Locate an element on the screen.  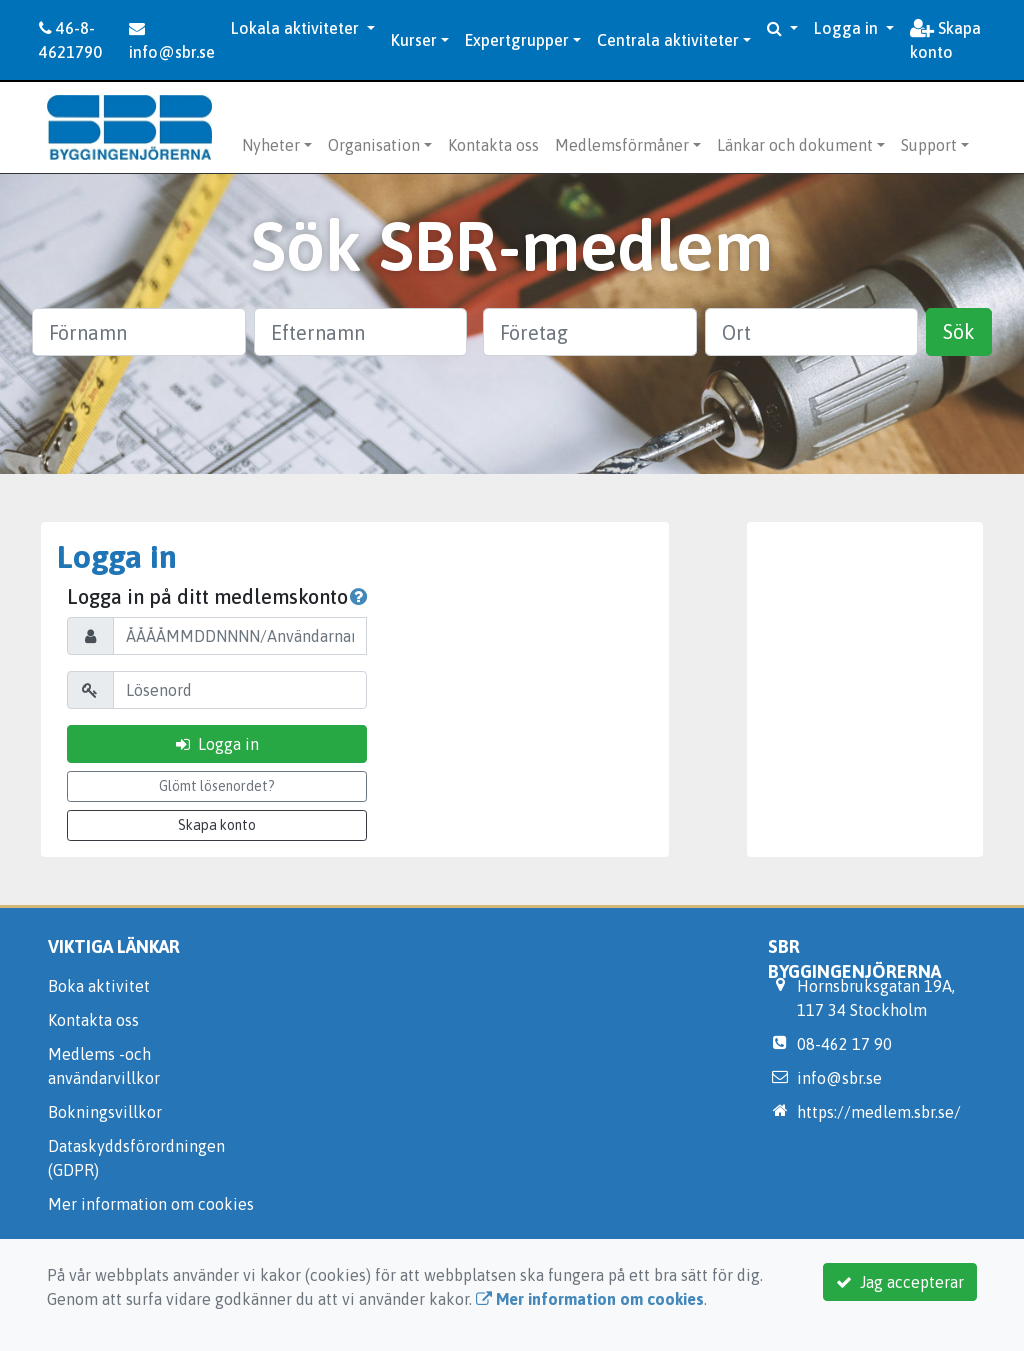
Organisation is located at coordinates (374, 145).